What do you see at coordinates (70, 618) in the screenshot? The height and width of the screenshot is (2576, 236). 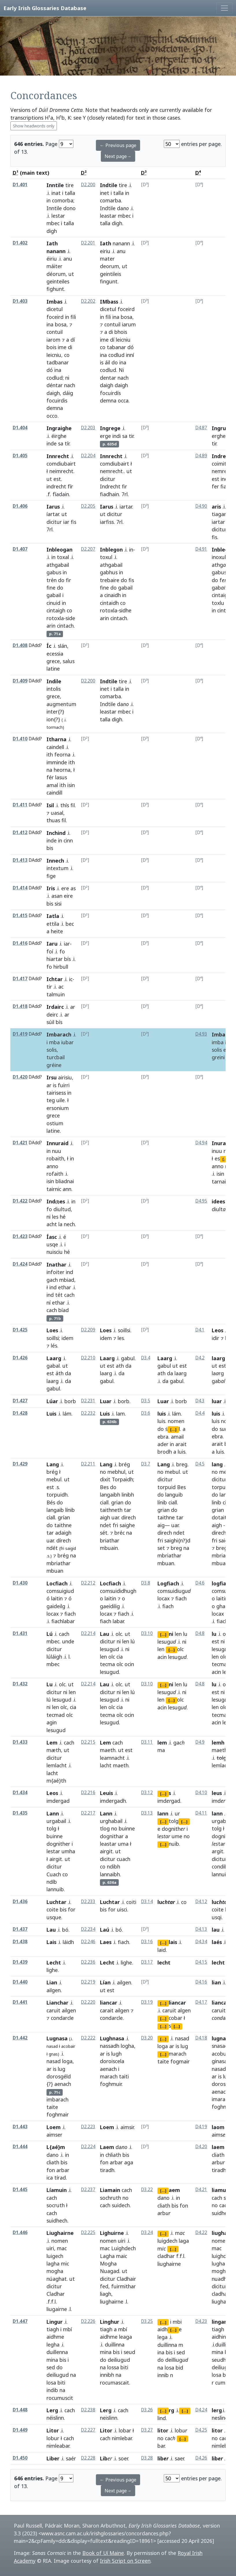 I see `side` at bounding box center [70, 618].